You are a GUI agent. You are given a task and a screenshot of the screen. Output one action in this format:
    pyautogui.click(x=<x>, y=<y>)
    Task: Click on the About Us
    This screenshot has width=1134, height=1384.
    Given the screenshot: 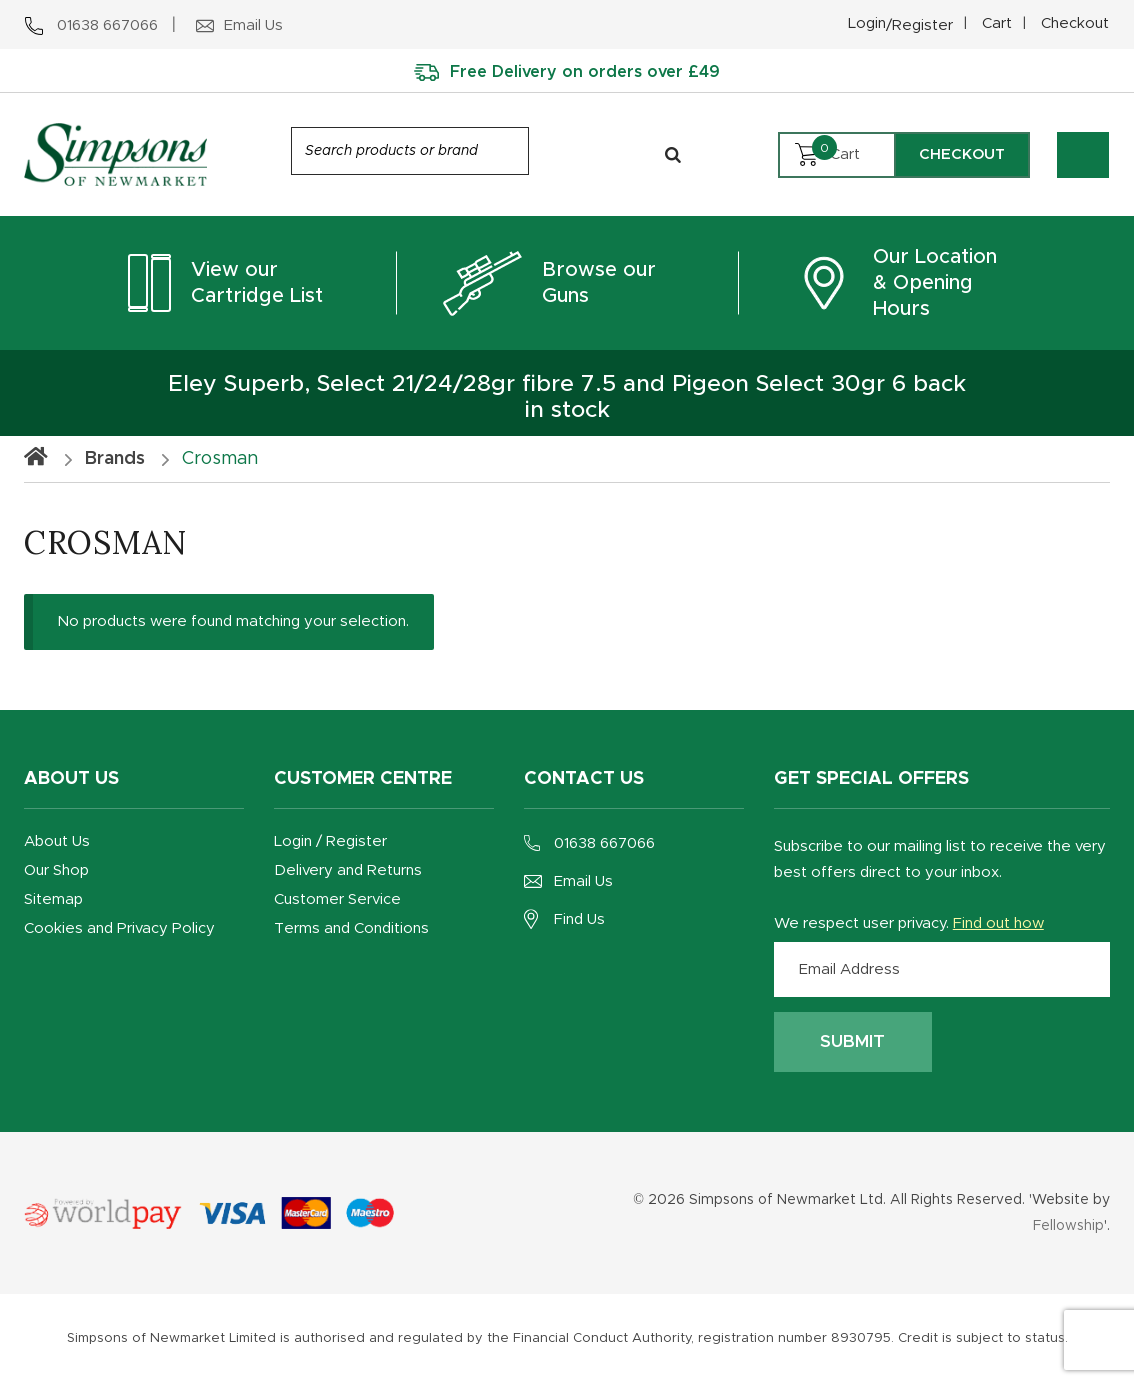 What is the action you would take?
    pyautogui.click(x=57, y=841)
    